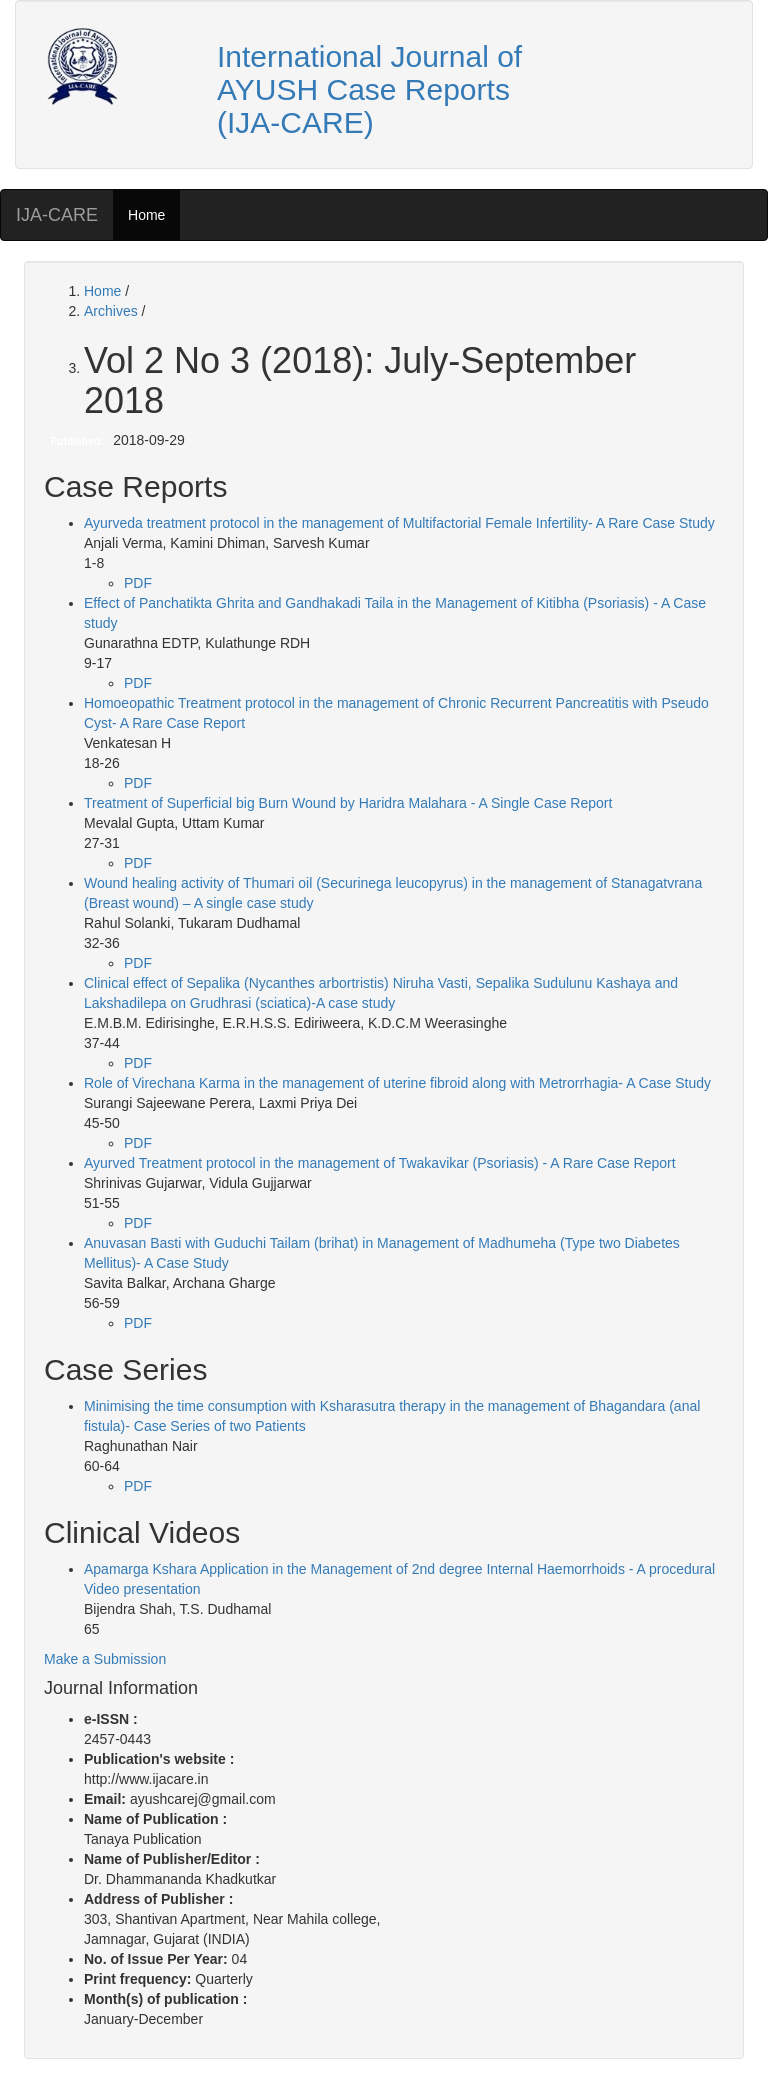 Image resolution: width=768 pixels, height=2079 pixels. What do you see at coordinates (399, 523) in the screenshot?
I see `Ayurveda treatment protocol in the management of Multifactorial Female Infertility- A Rare Case Study` at bounding box center [399, 523].